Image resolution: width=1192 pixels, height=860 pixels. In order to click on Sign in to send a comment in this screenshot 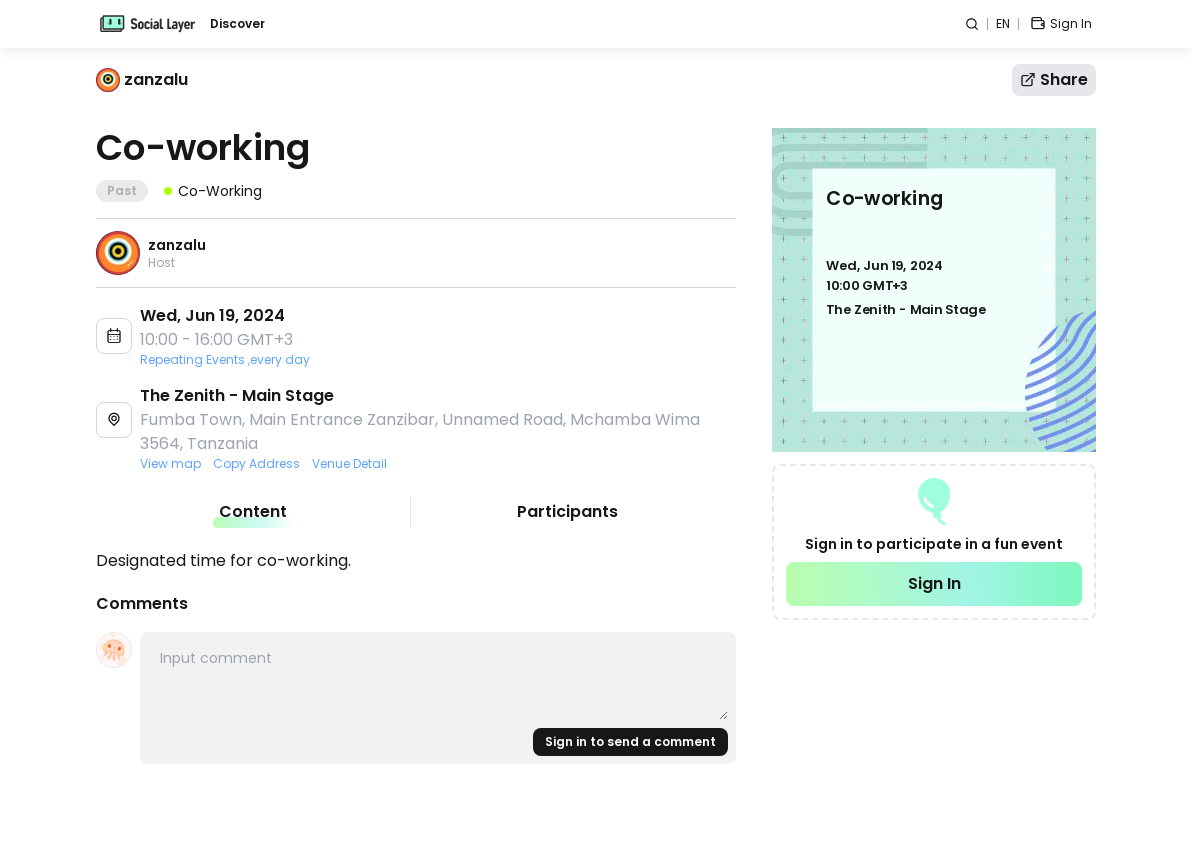, I will do `click(630, 741)`.